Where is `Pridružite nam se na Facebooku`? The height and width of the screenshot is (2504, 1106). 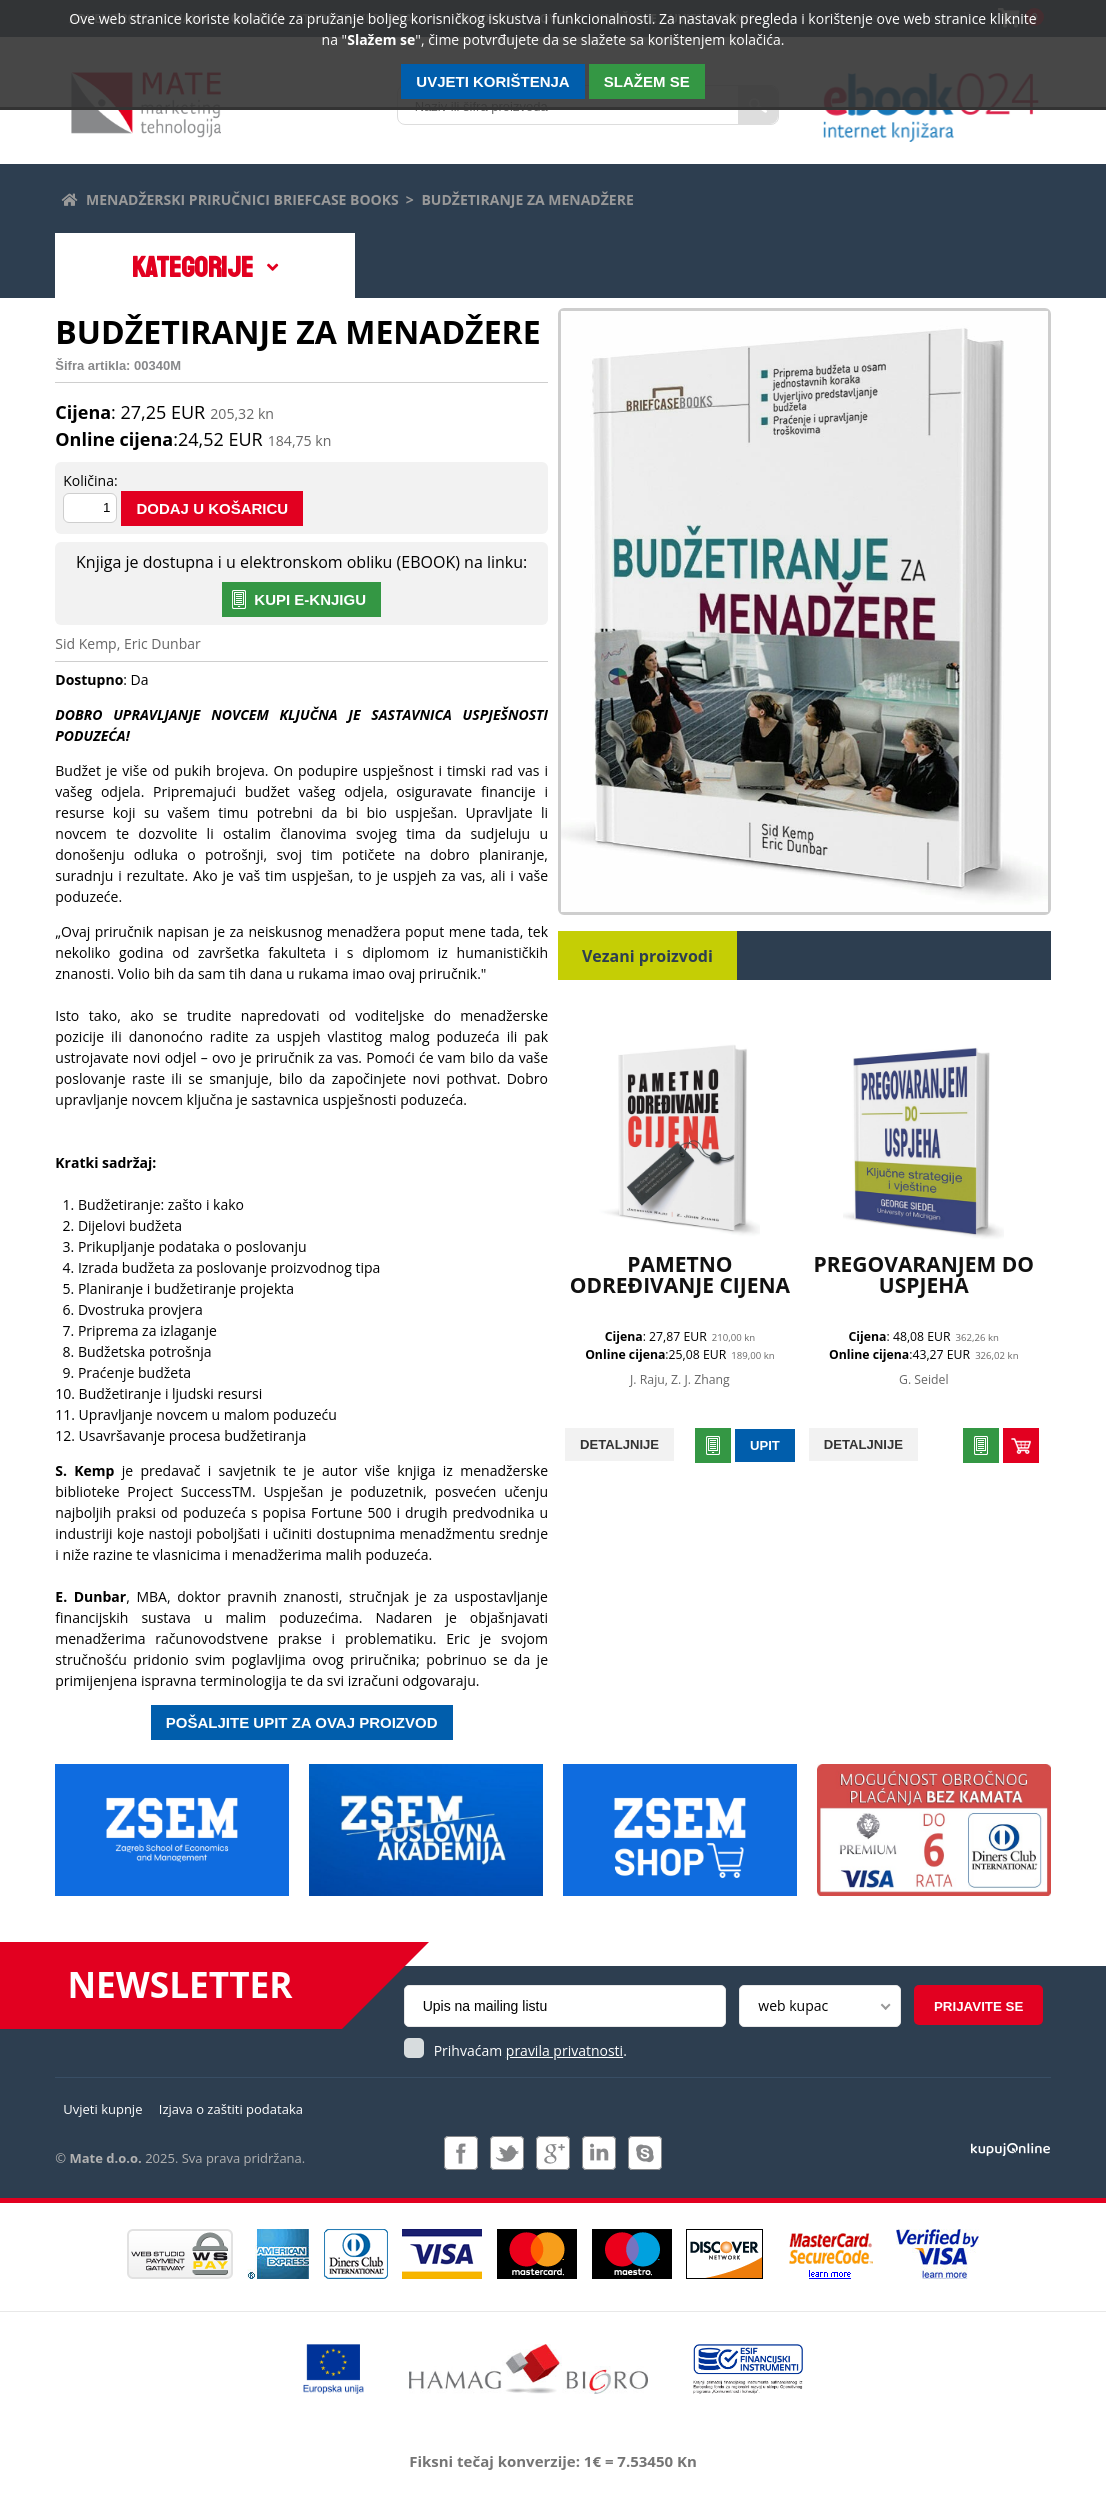
Pridružite nam se na Facebooku is located at coordinates (461, 2153).